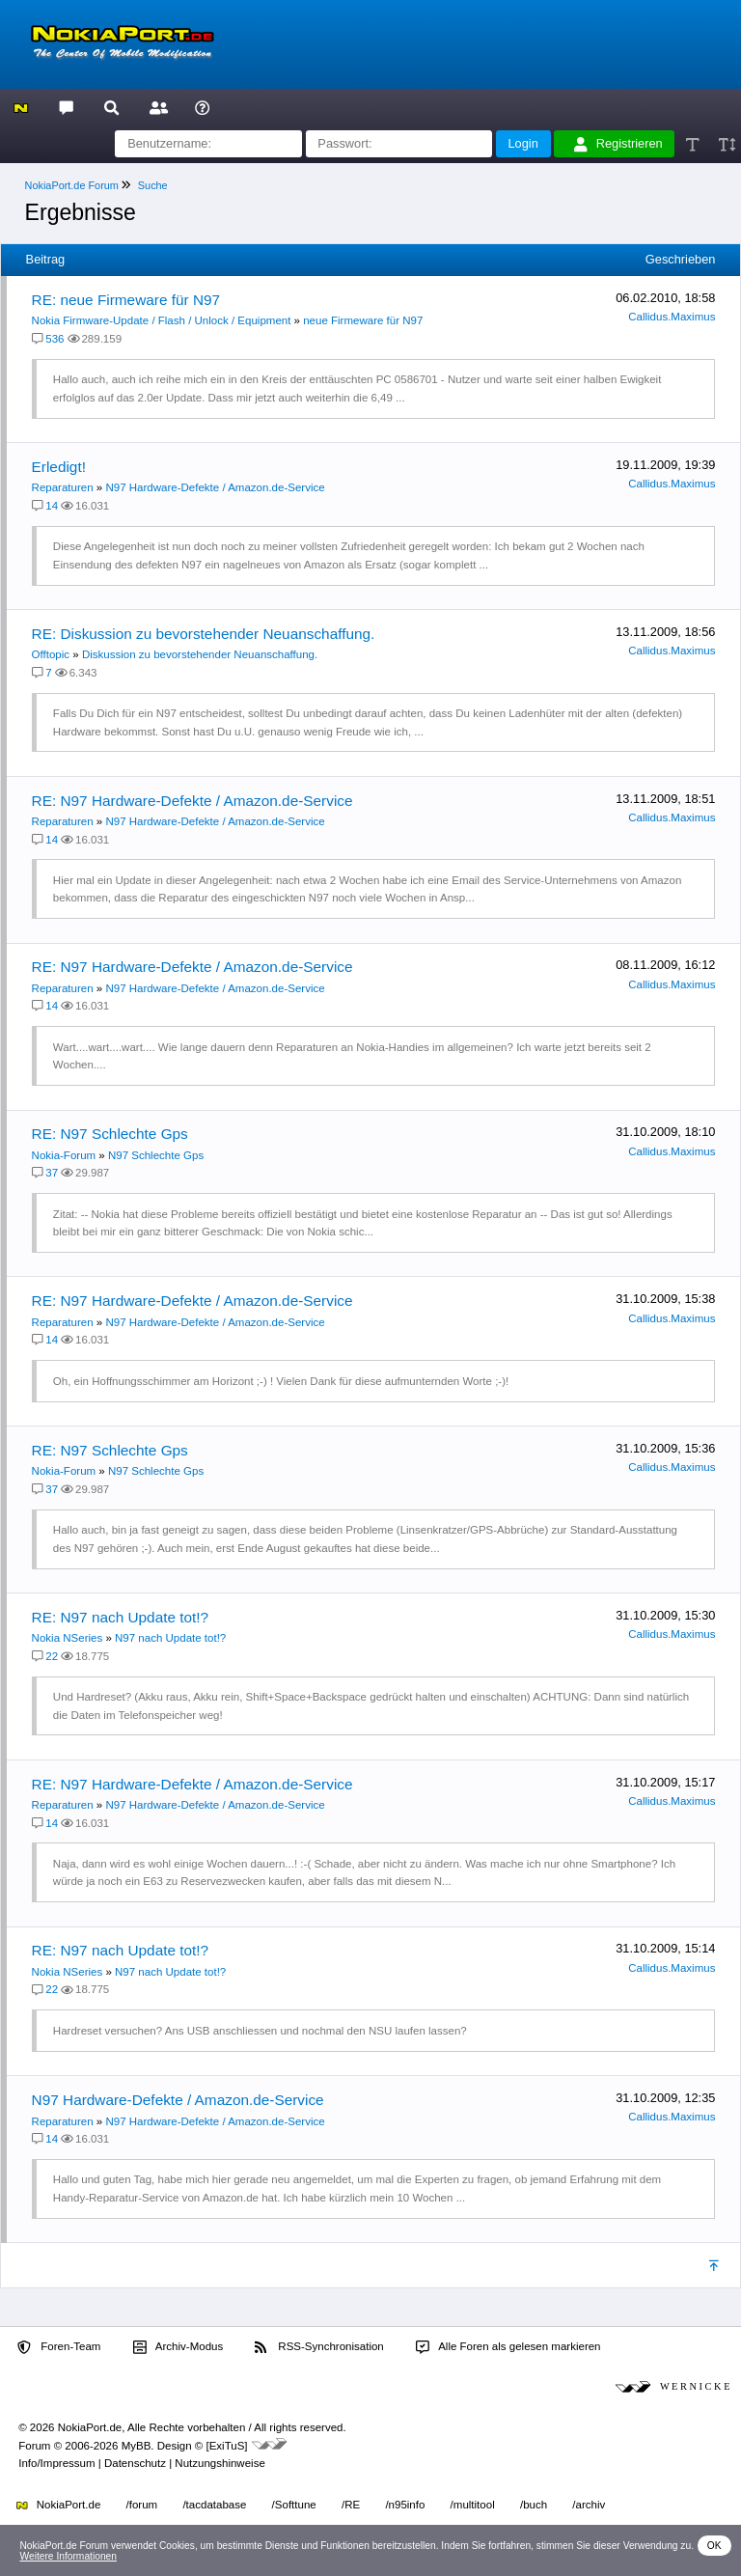 The image size is (741, 2576). I want to click on NokiaPort.de Forum, so click(72, 185).